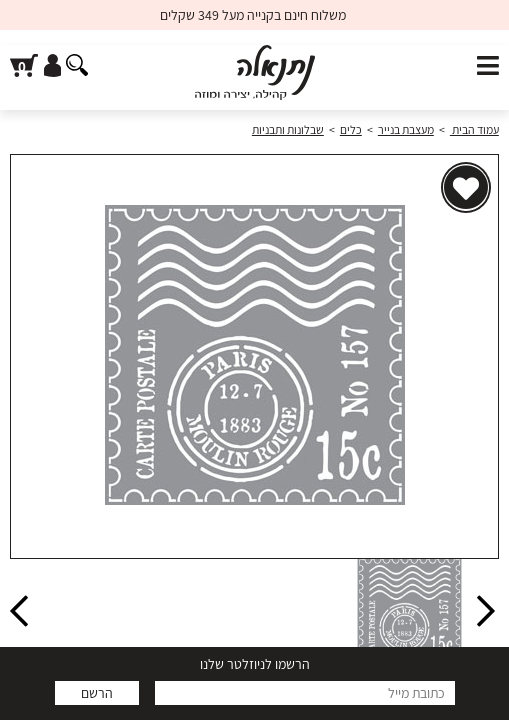 The image size is (509, 720). I want to click on [פתח תפריט], so click(488, 66).